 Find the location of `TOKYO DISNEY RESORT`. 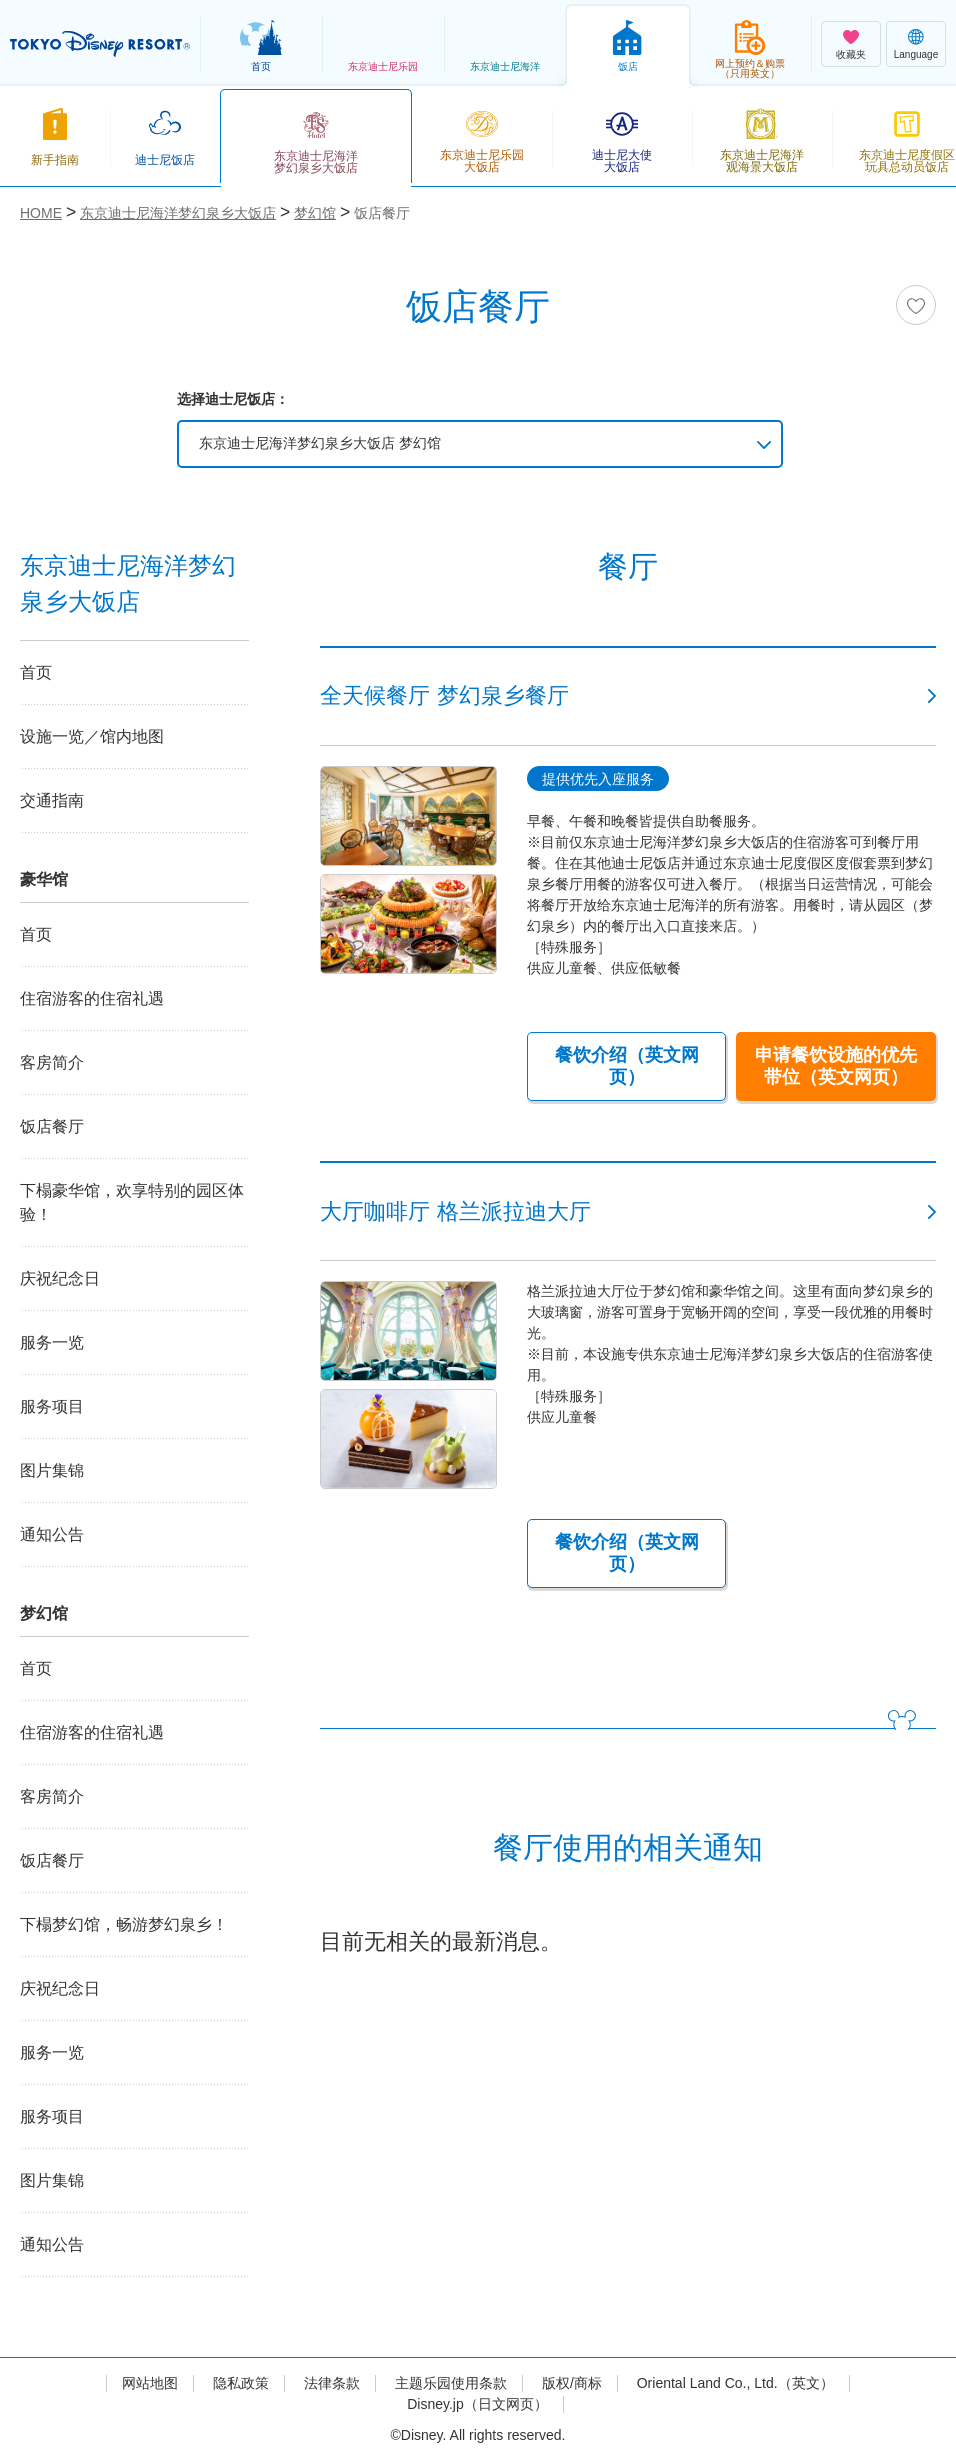

TOKYO DISNEY RESORT is located at coordinates (100, 44).